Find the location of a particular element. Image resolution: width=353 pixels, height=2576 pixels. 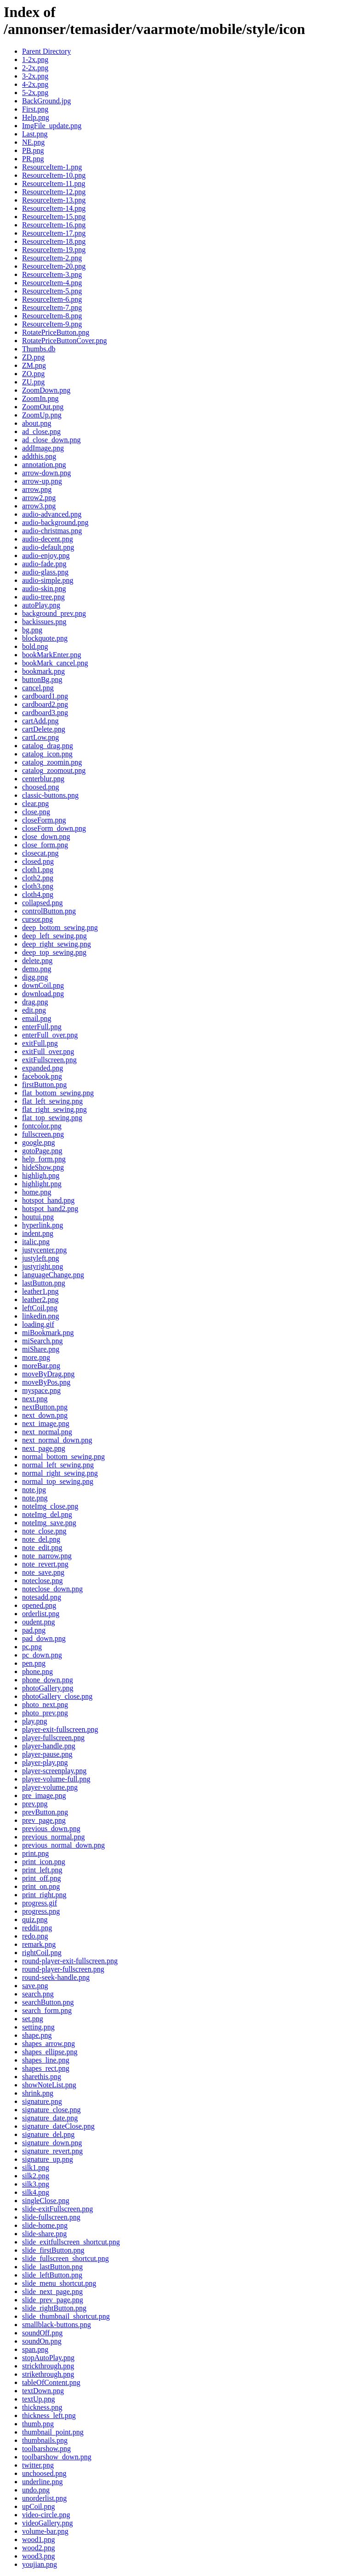

shapes_arrow.png is located at coordinates (48, 2043).